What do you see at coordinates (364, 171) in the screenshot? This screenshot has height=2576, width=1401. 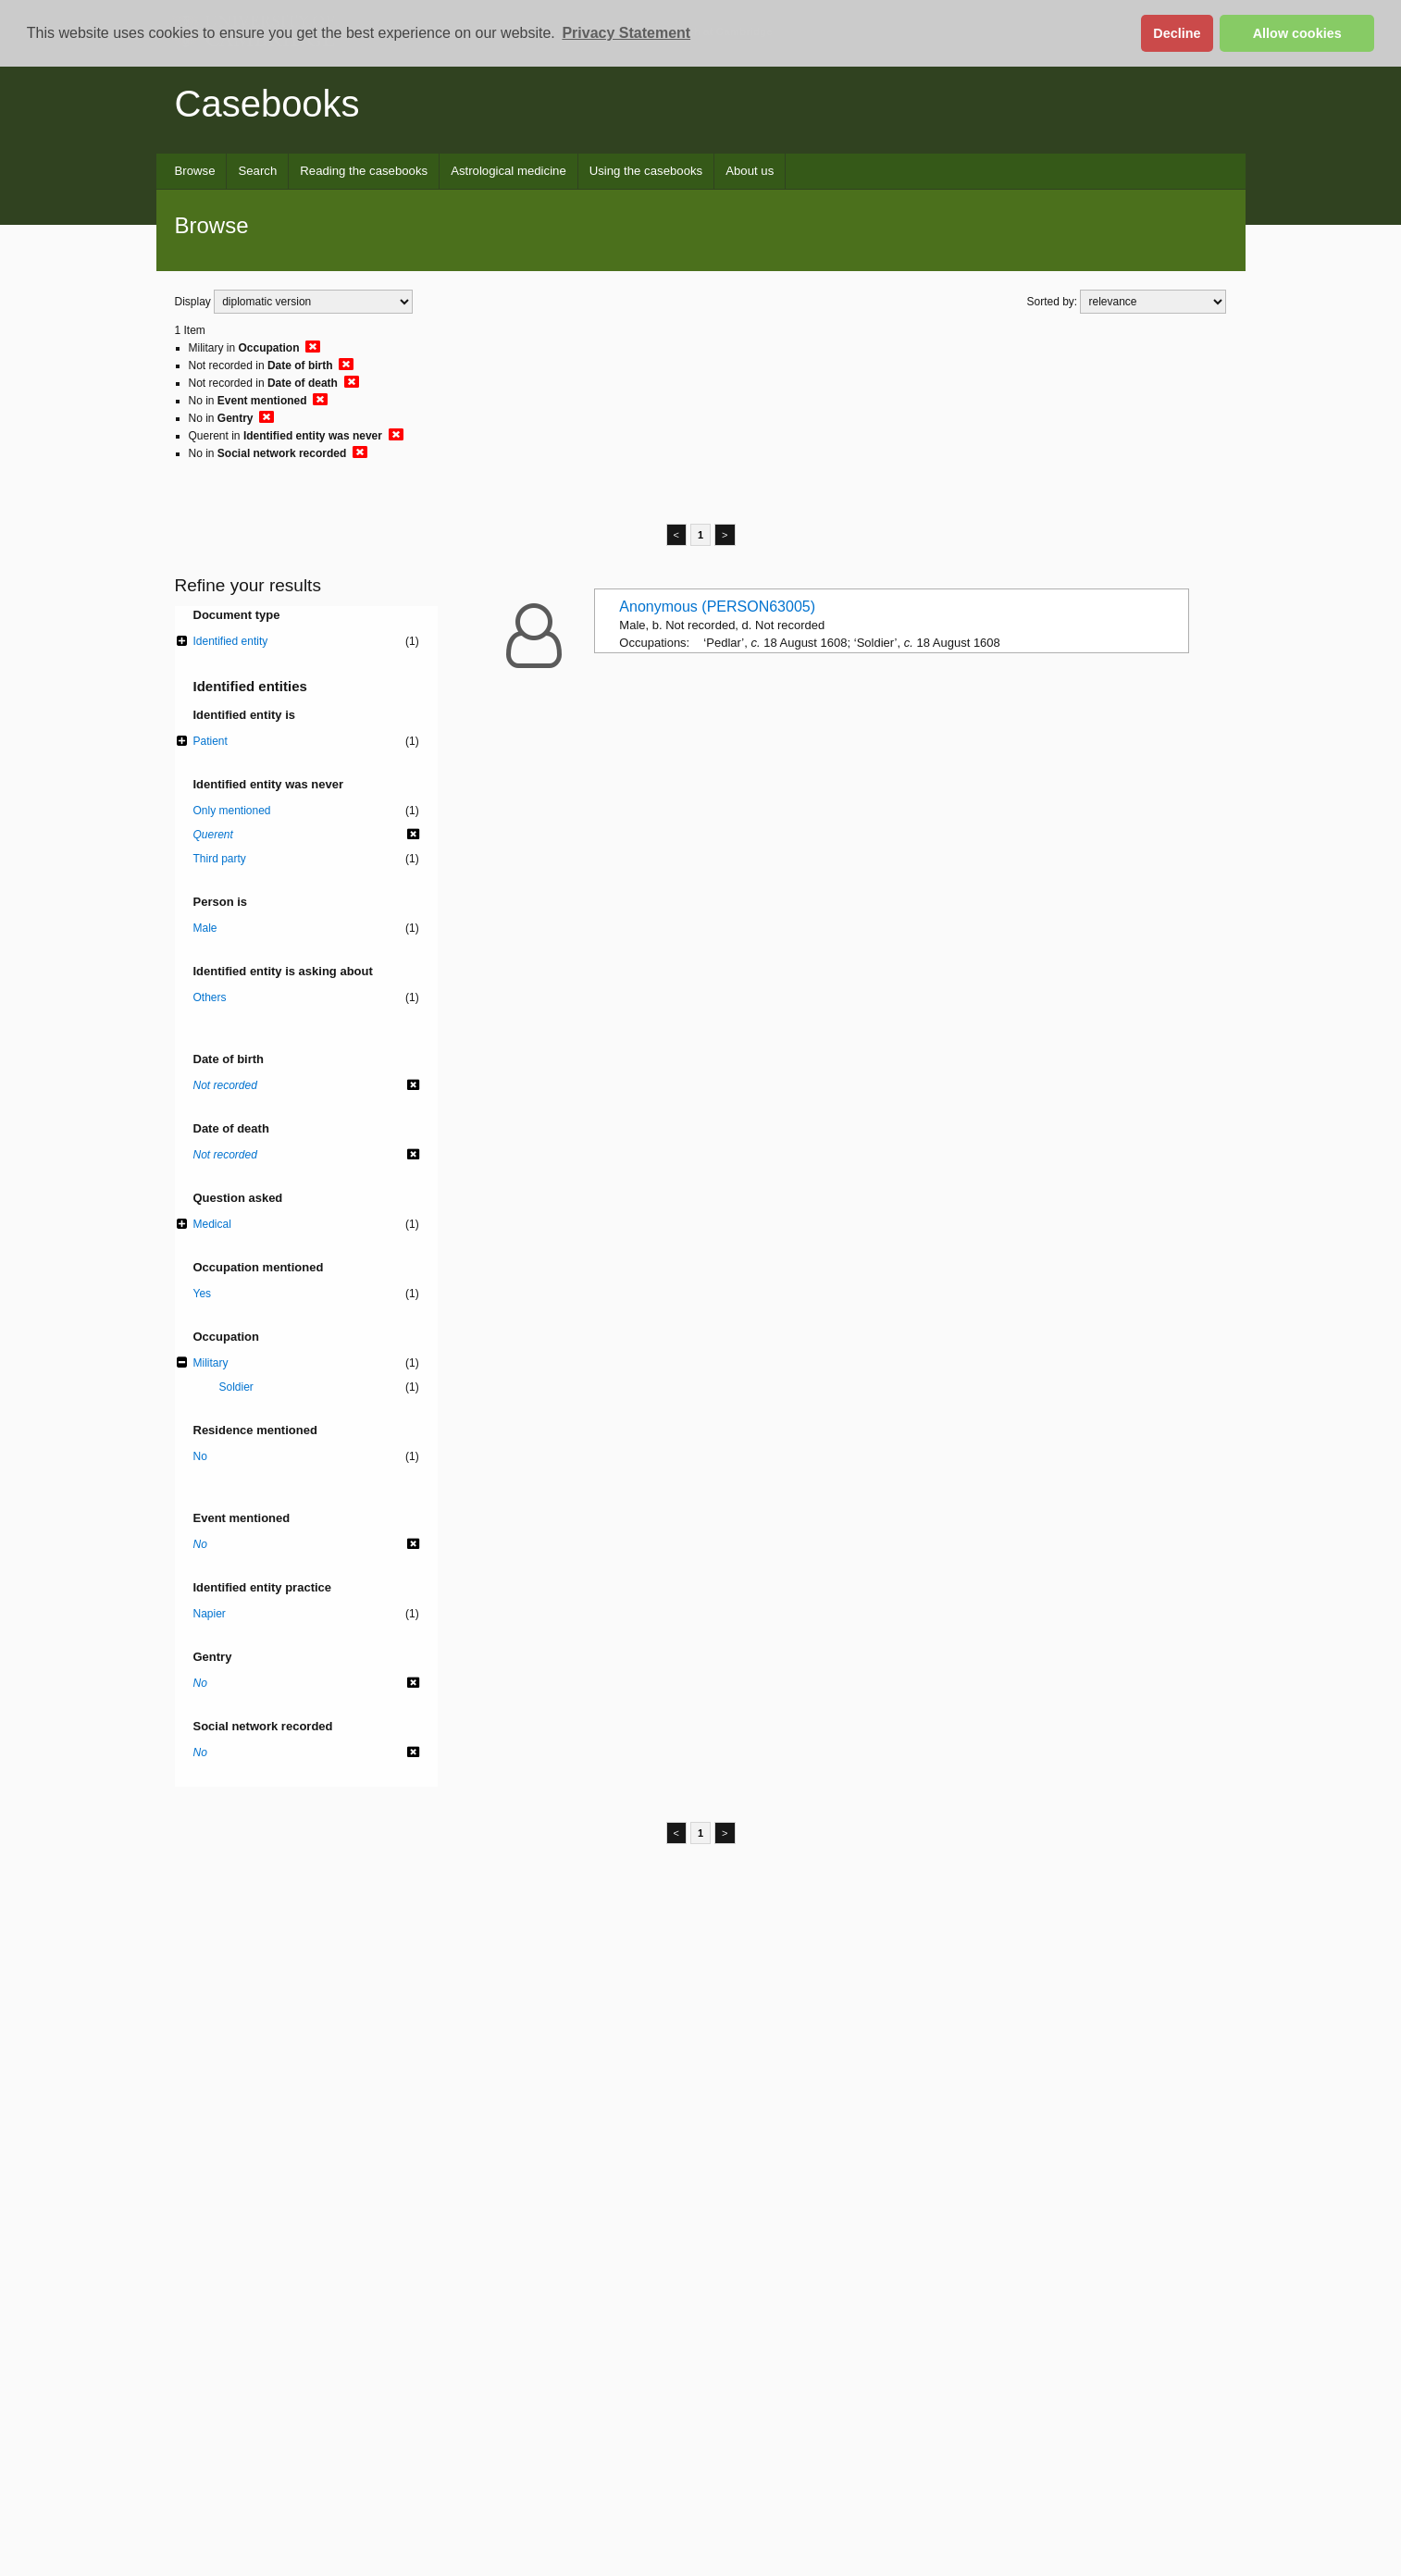 I see `Reading the casebooks` at bounding box center [364, 171].